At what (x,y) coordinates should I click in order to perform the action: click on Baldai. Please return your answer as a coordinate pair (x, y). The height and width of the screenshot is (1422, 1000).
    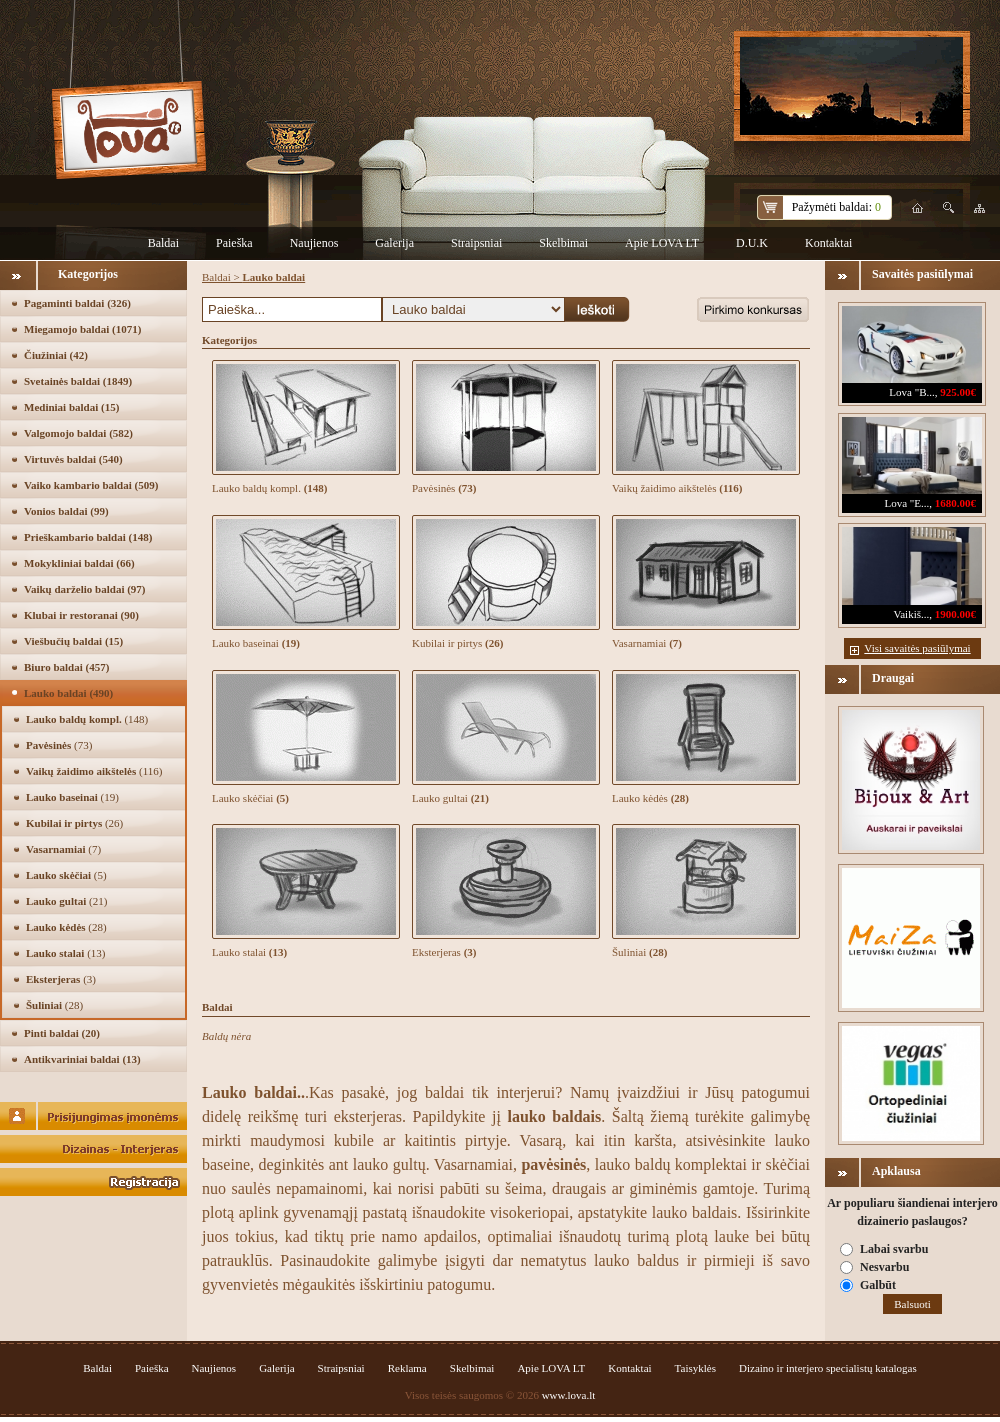
    Looking at the image, I should click on (163, 243).